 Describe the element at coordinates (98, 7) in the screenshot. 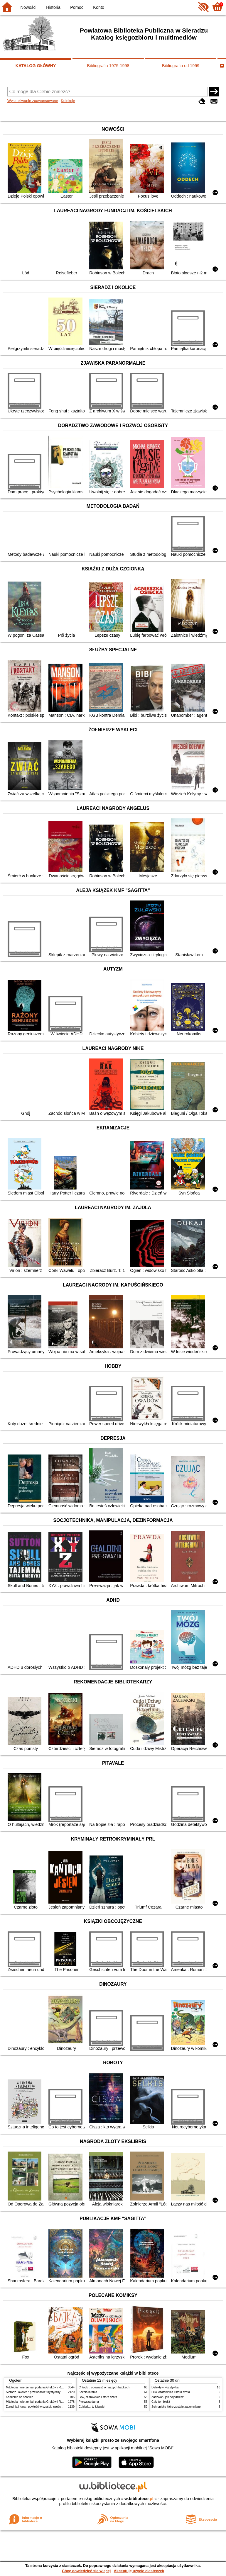

I see `Konto` at that location.